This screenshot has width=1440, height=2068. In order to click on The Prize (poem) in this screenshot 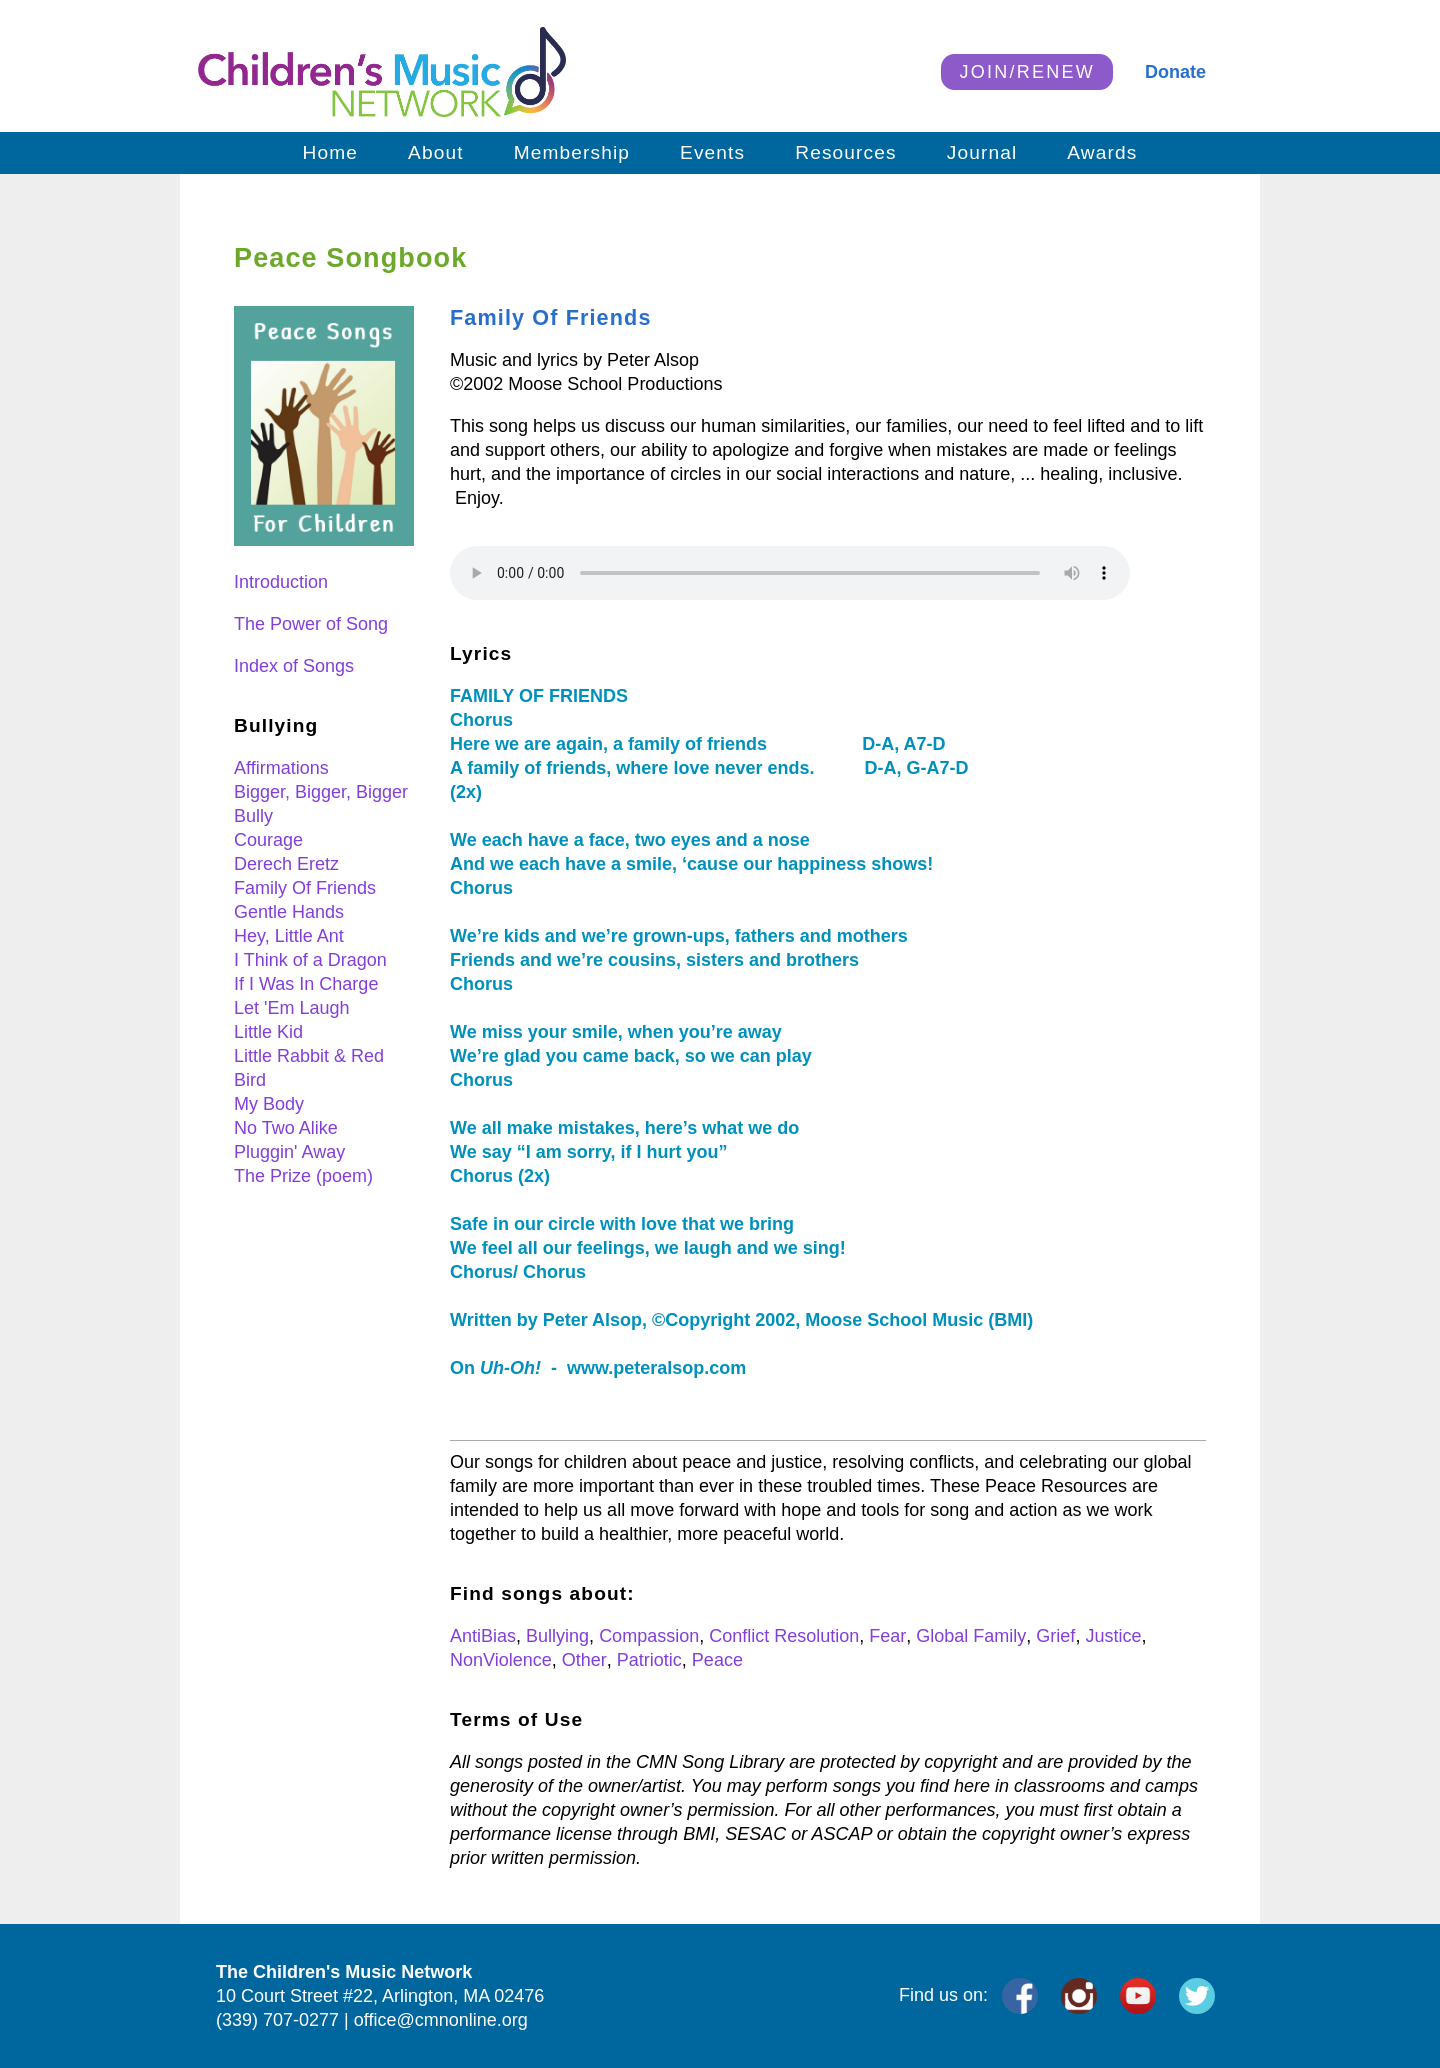, I will do `click(303, 1176)`.